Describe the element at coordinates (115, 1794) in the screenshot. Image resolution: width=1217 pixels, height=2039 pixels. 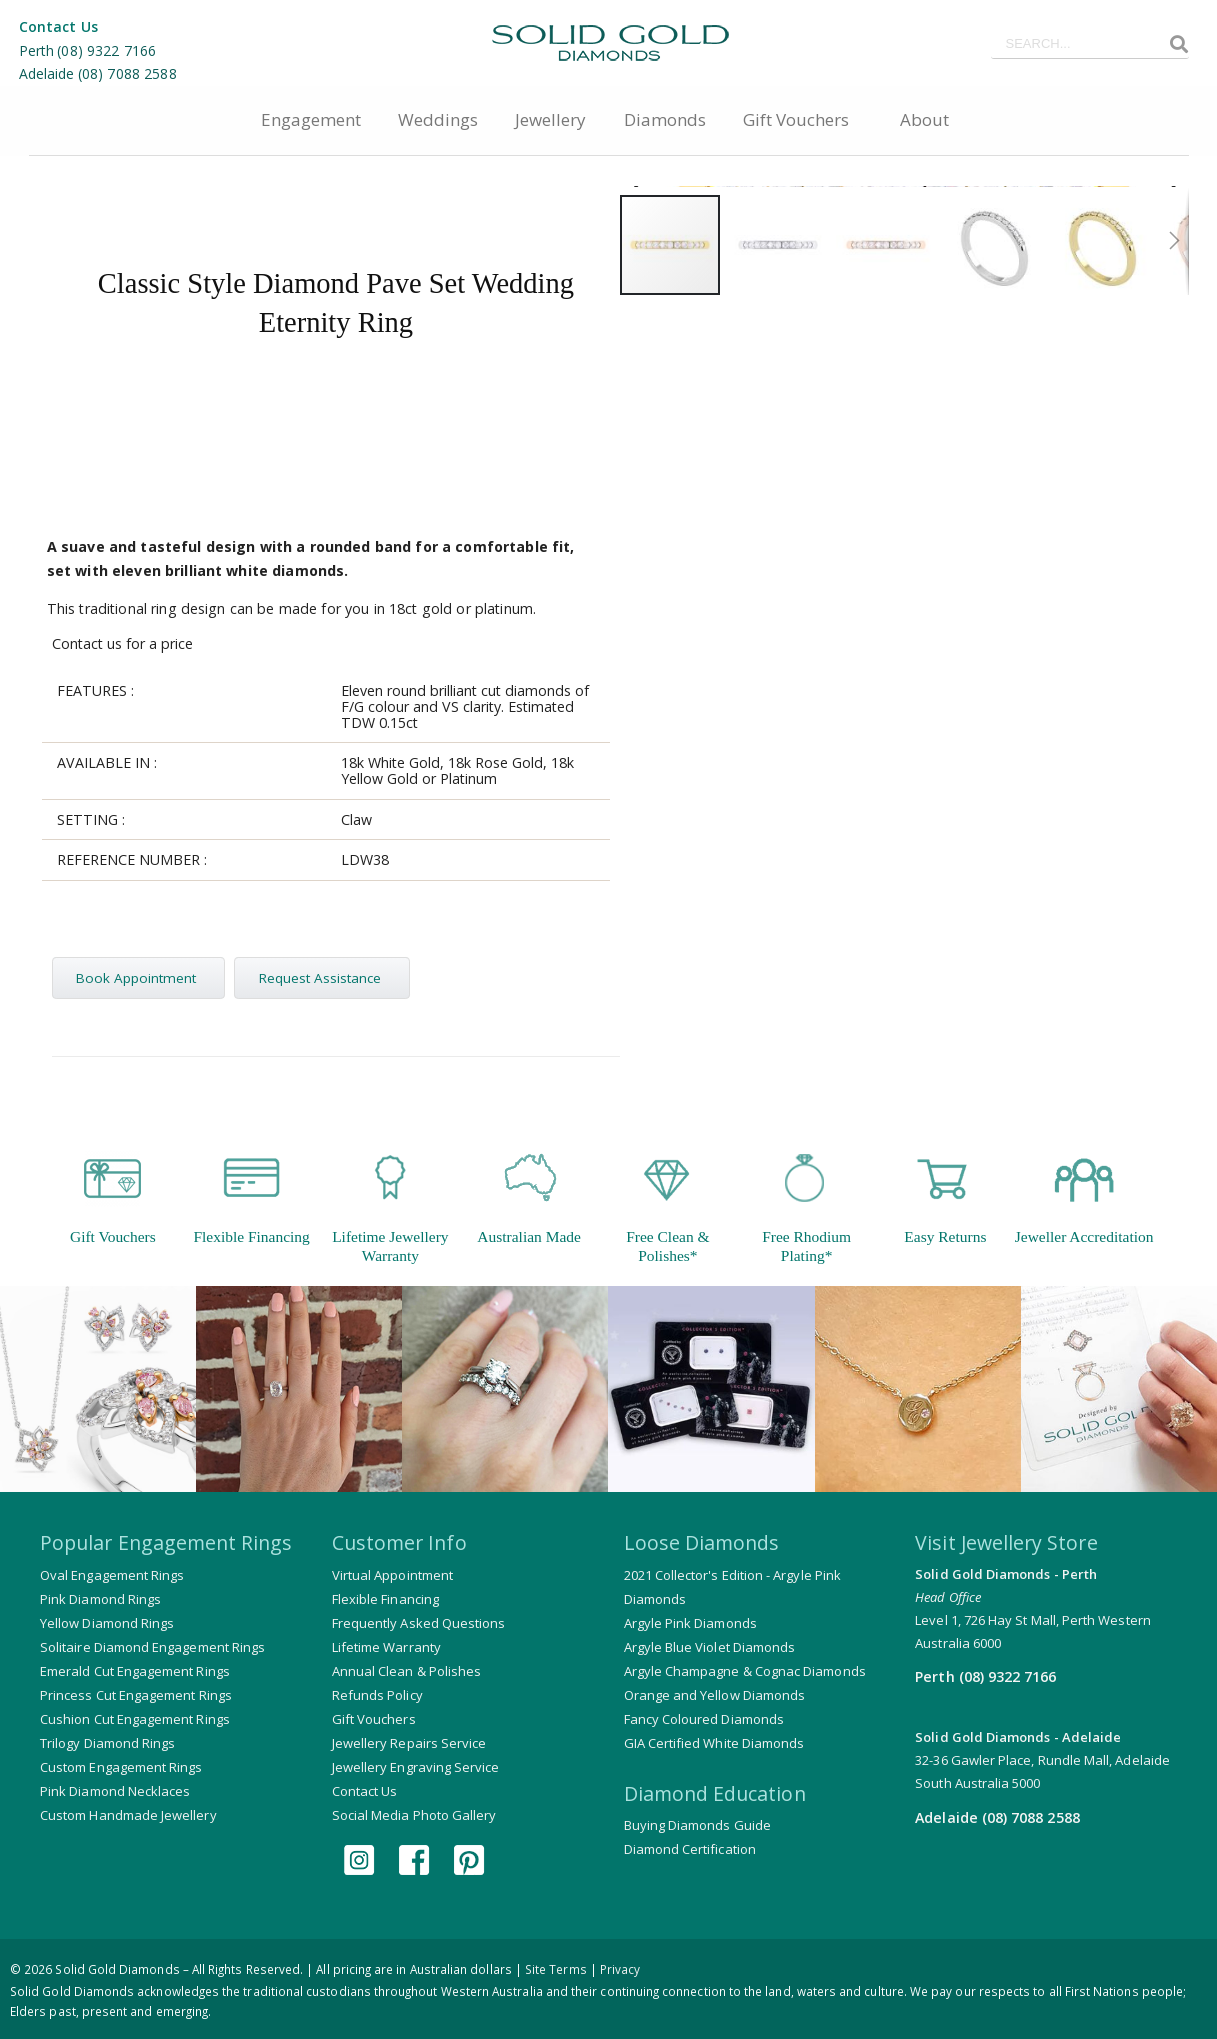
I see `Pink Diamond Necklaces` at that location.